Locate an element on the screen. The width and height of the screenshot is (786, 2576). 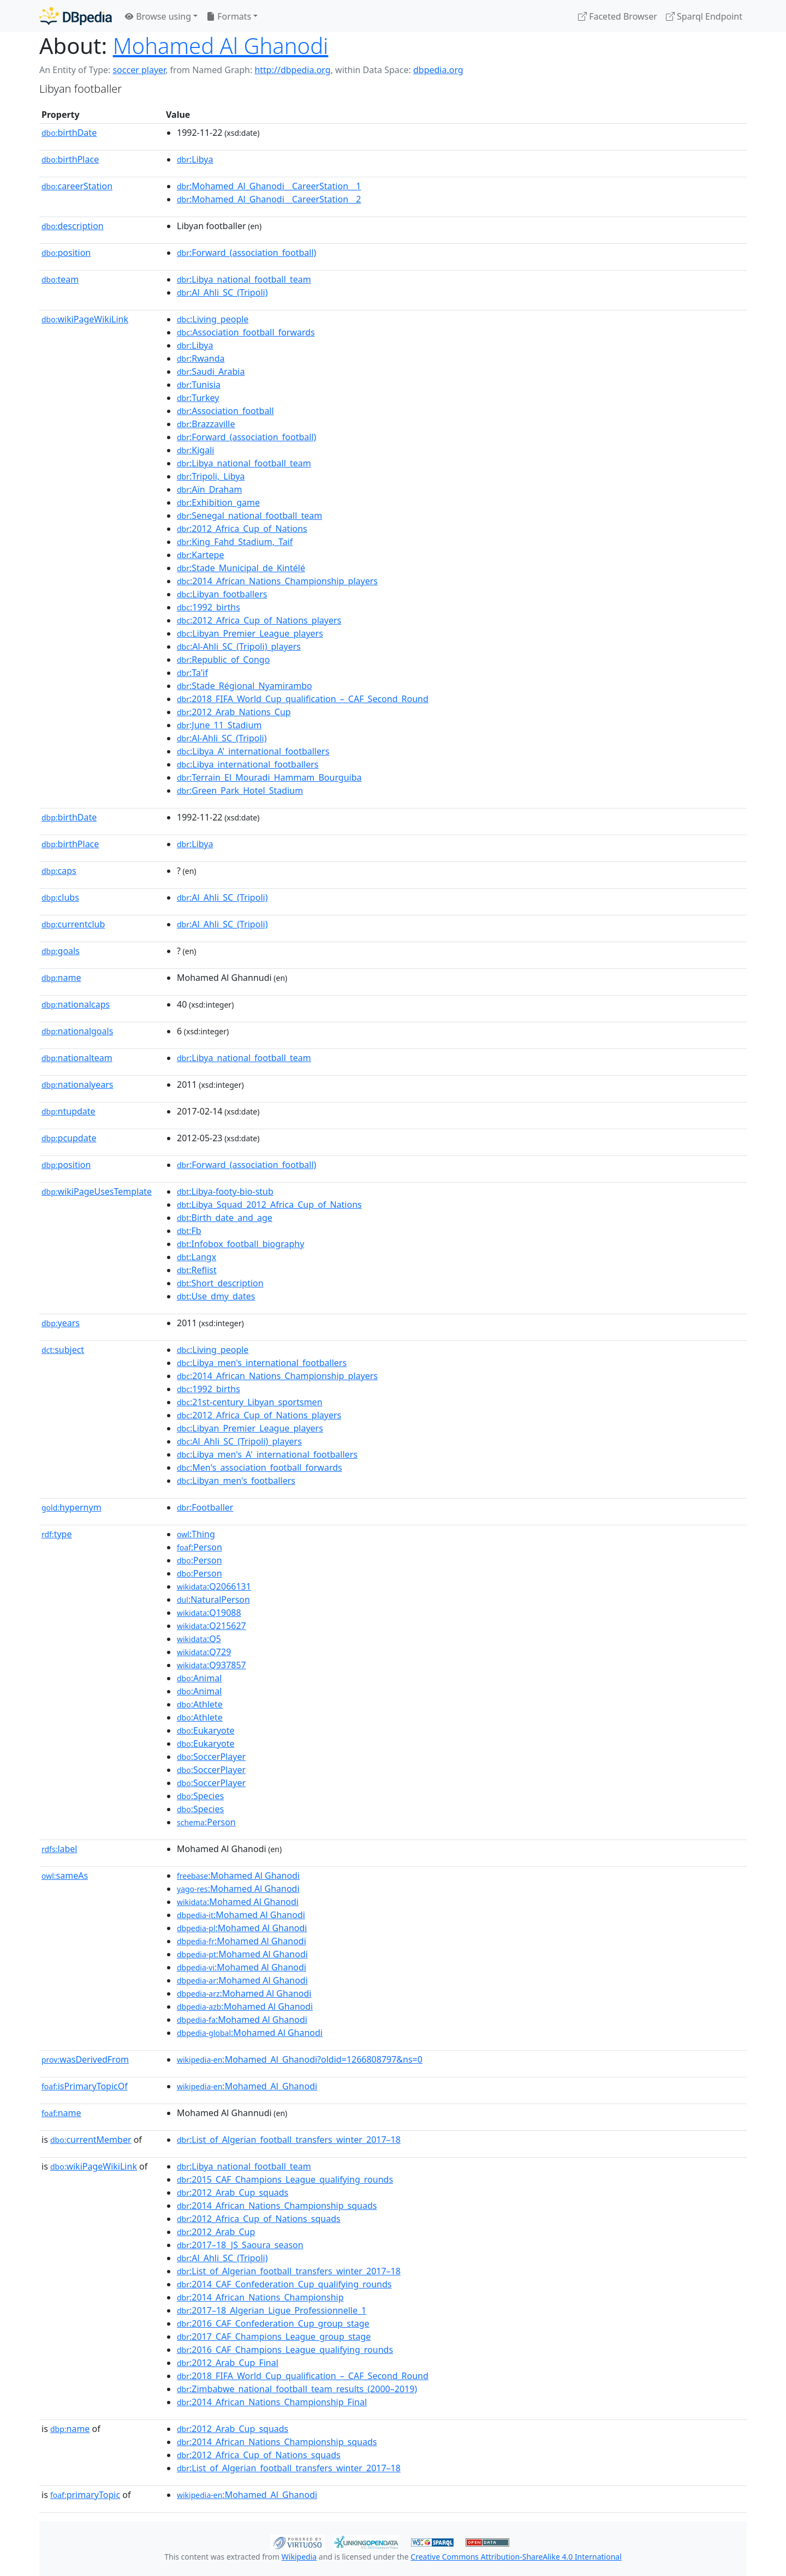
:2014_African_Nations_Championship is located at coordinates (260, 2297).